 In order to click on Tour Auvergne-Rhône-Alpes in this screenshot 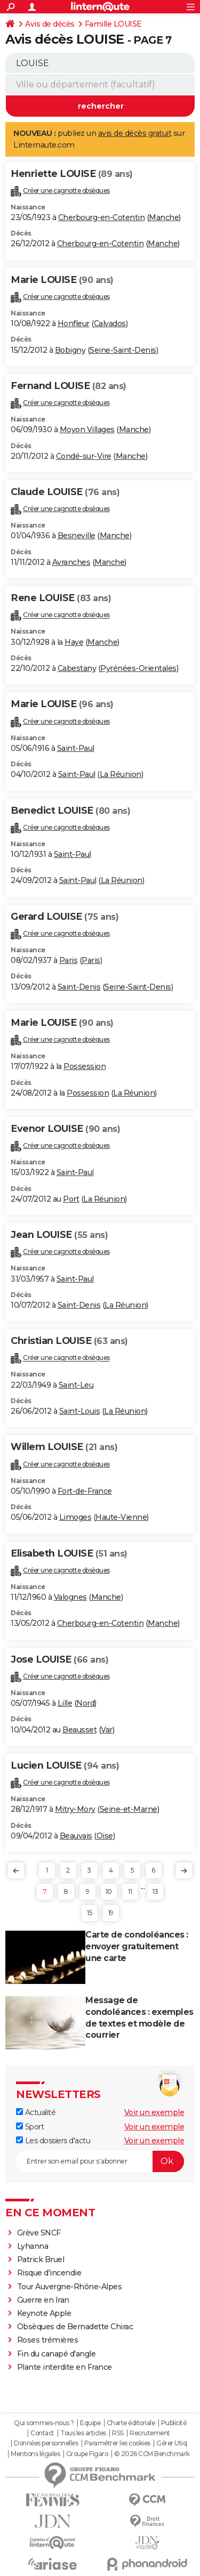, I will do `click(69, 2286)`.